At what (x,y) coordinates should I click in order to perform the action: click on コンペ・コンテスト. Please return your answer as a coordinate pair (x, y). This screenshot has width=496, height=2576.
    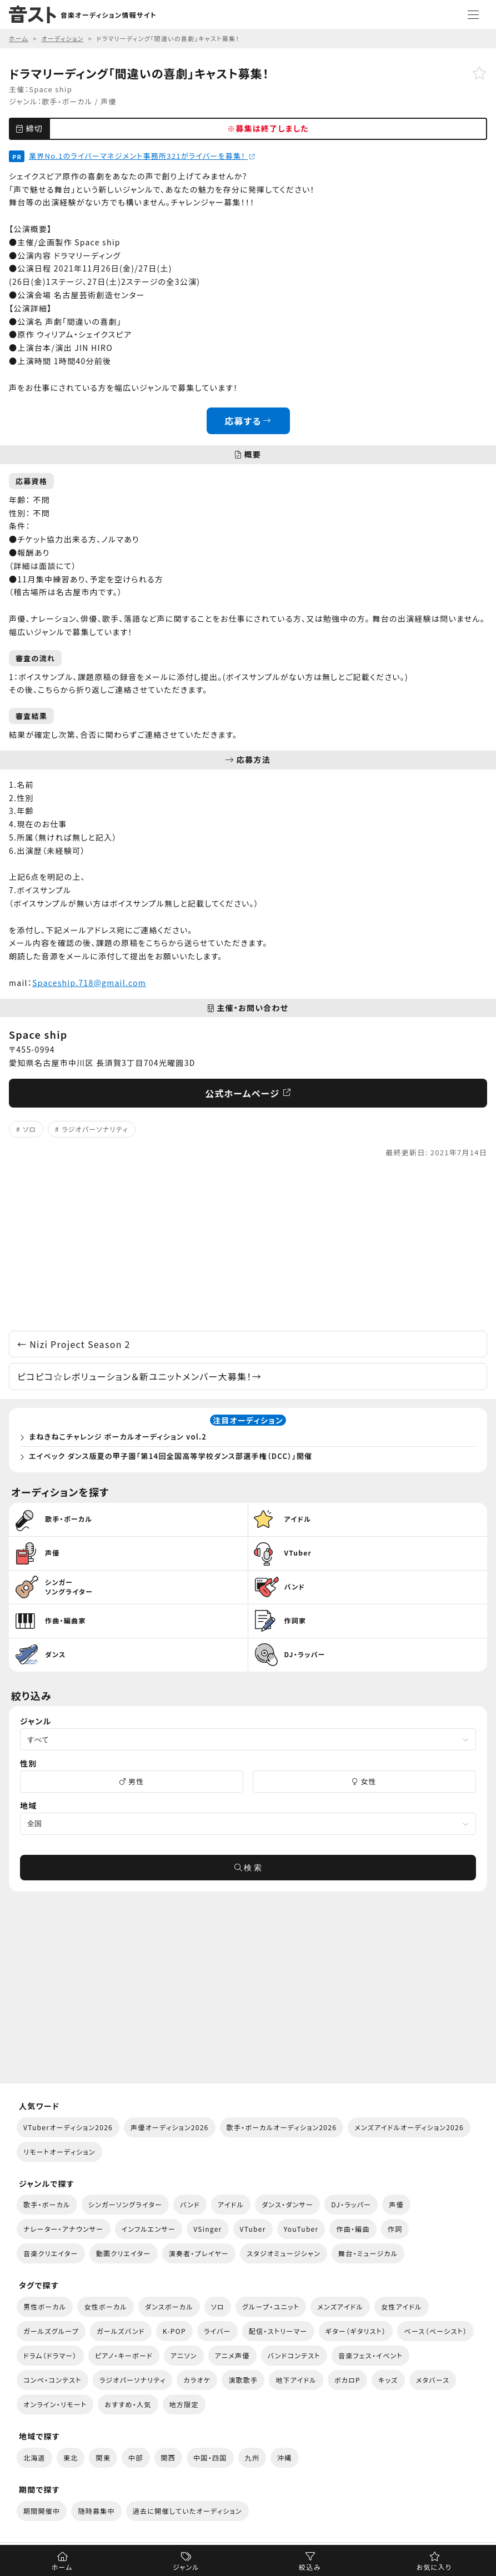
    Looking at the image, I should click on (52, 2379).